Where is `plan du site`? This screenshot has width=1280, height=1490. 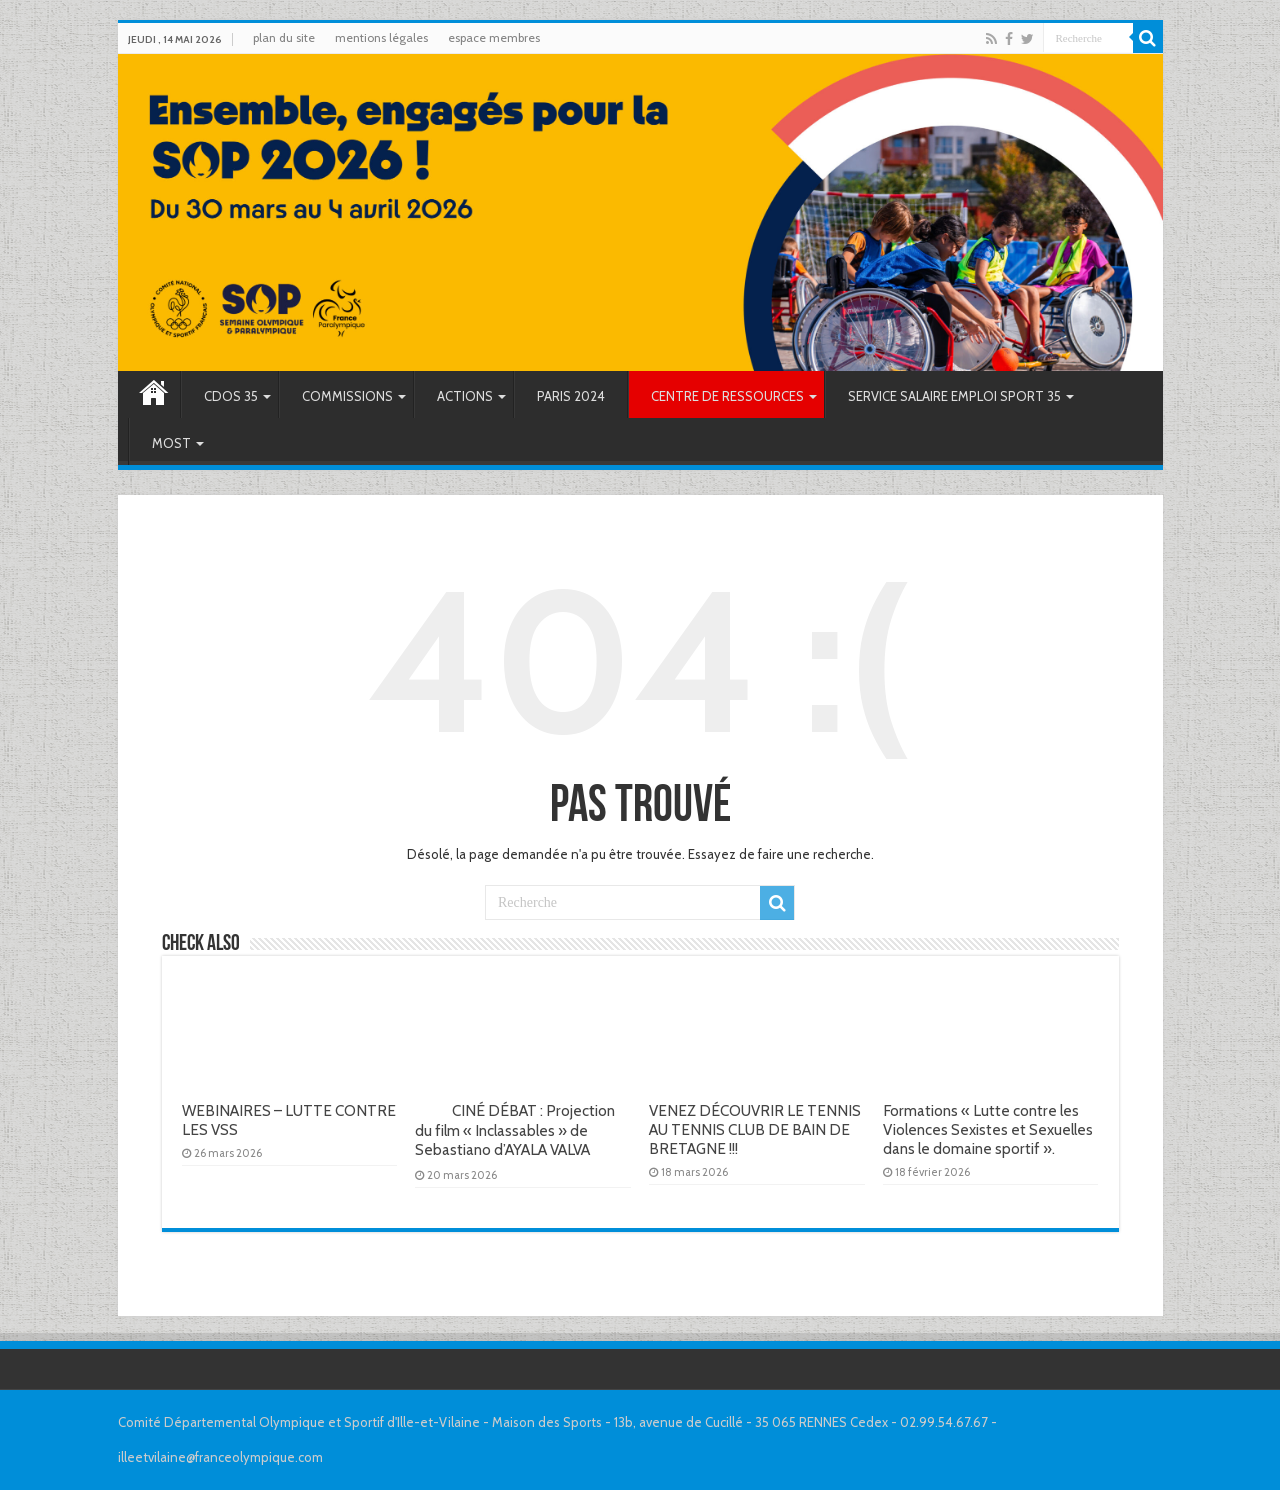
plan du site is located at coordinates (284, 37).